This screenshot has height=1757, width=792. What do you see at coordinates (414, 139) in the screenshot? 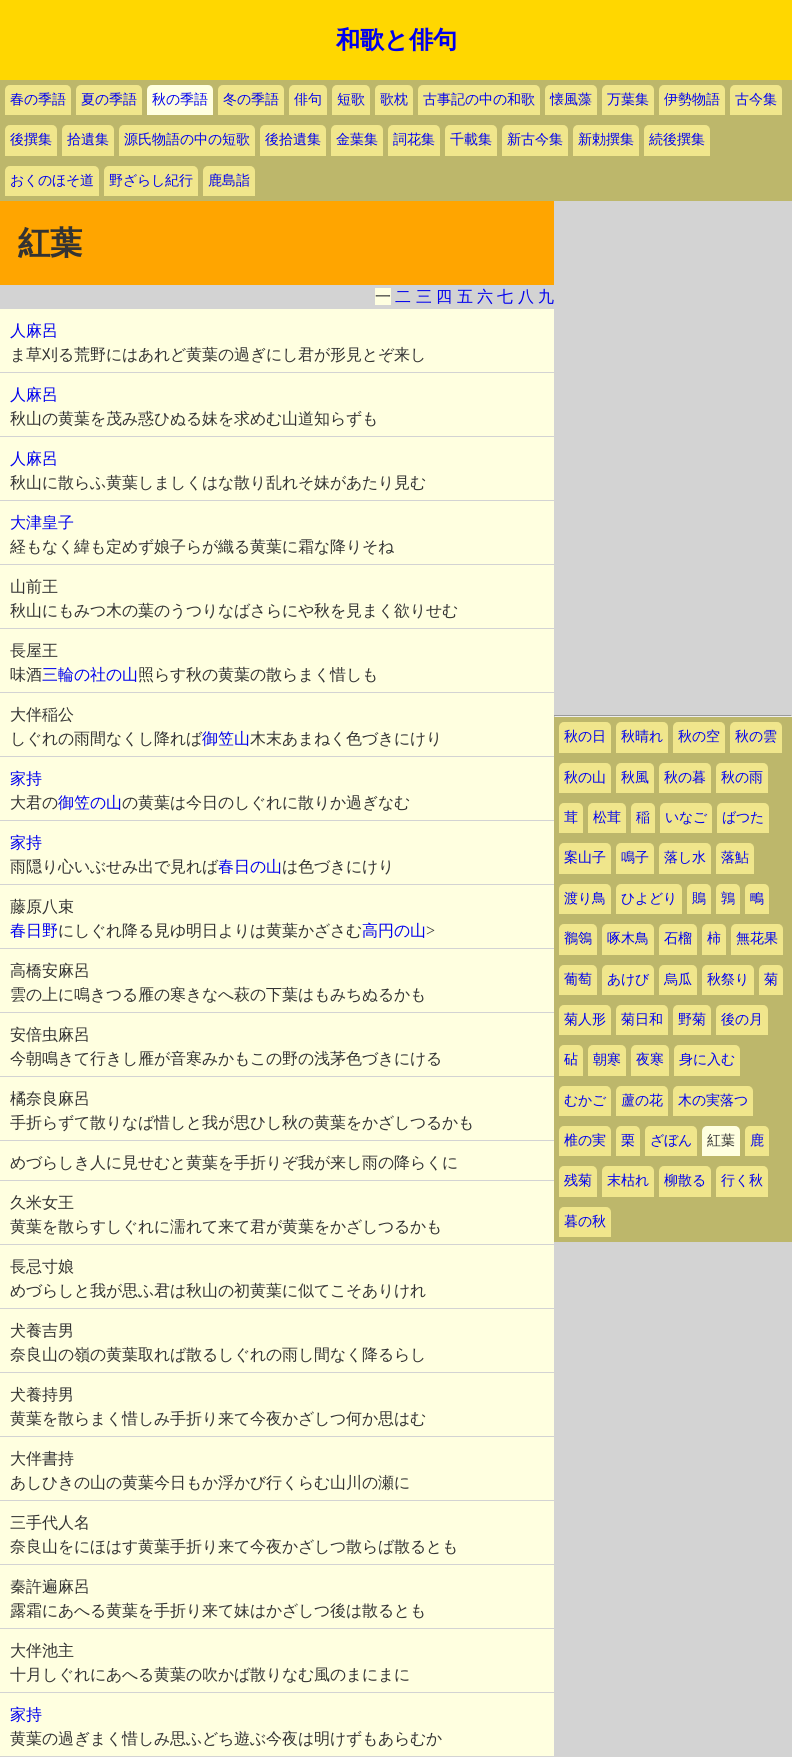
I see `詞花集` at bounding box center [414, 139].